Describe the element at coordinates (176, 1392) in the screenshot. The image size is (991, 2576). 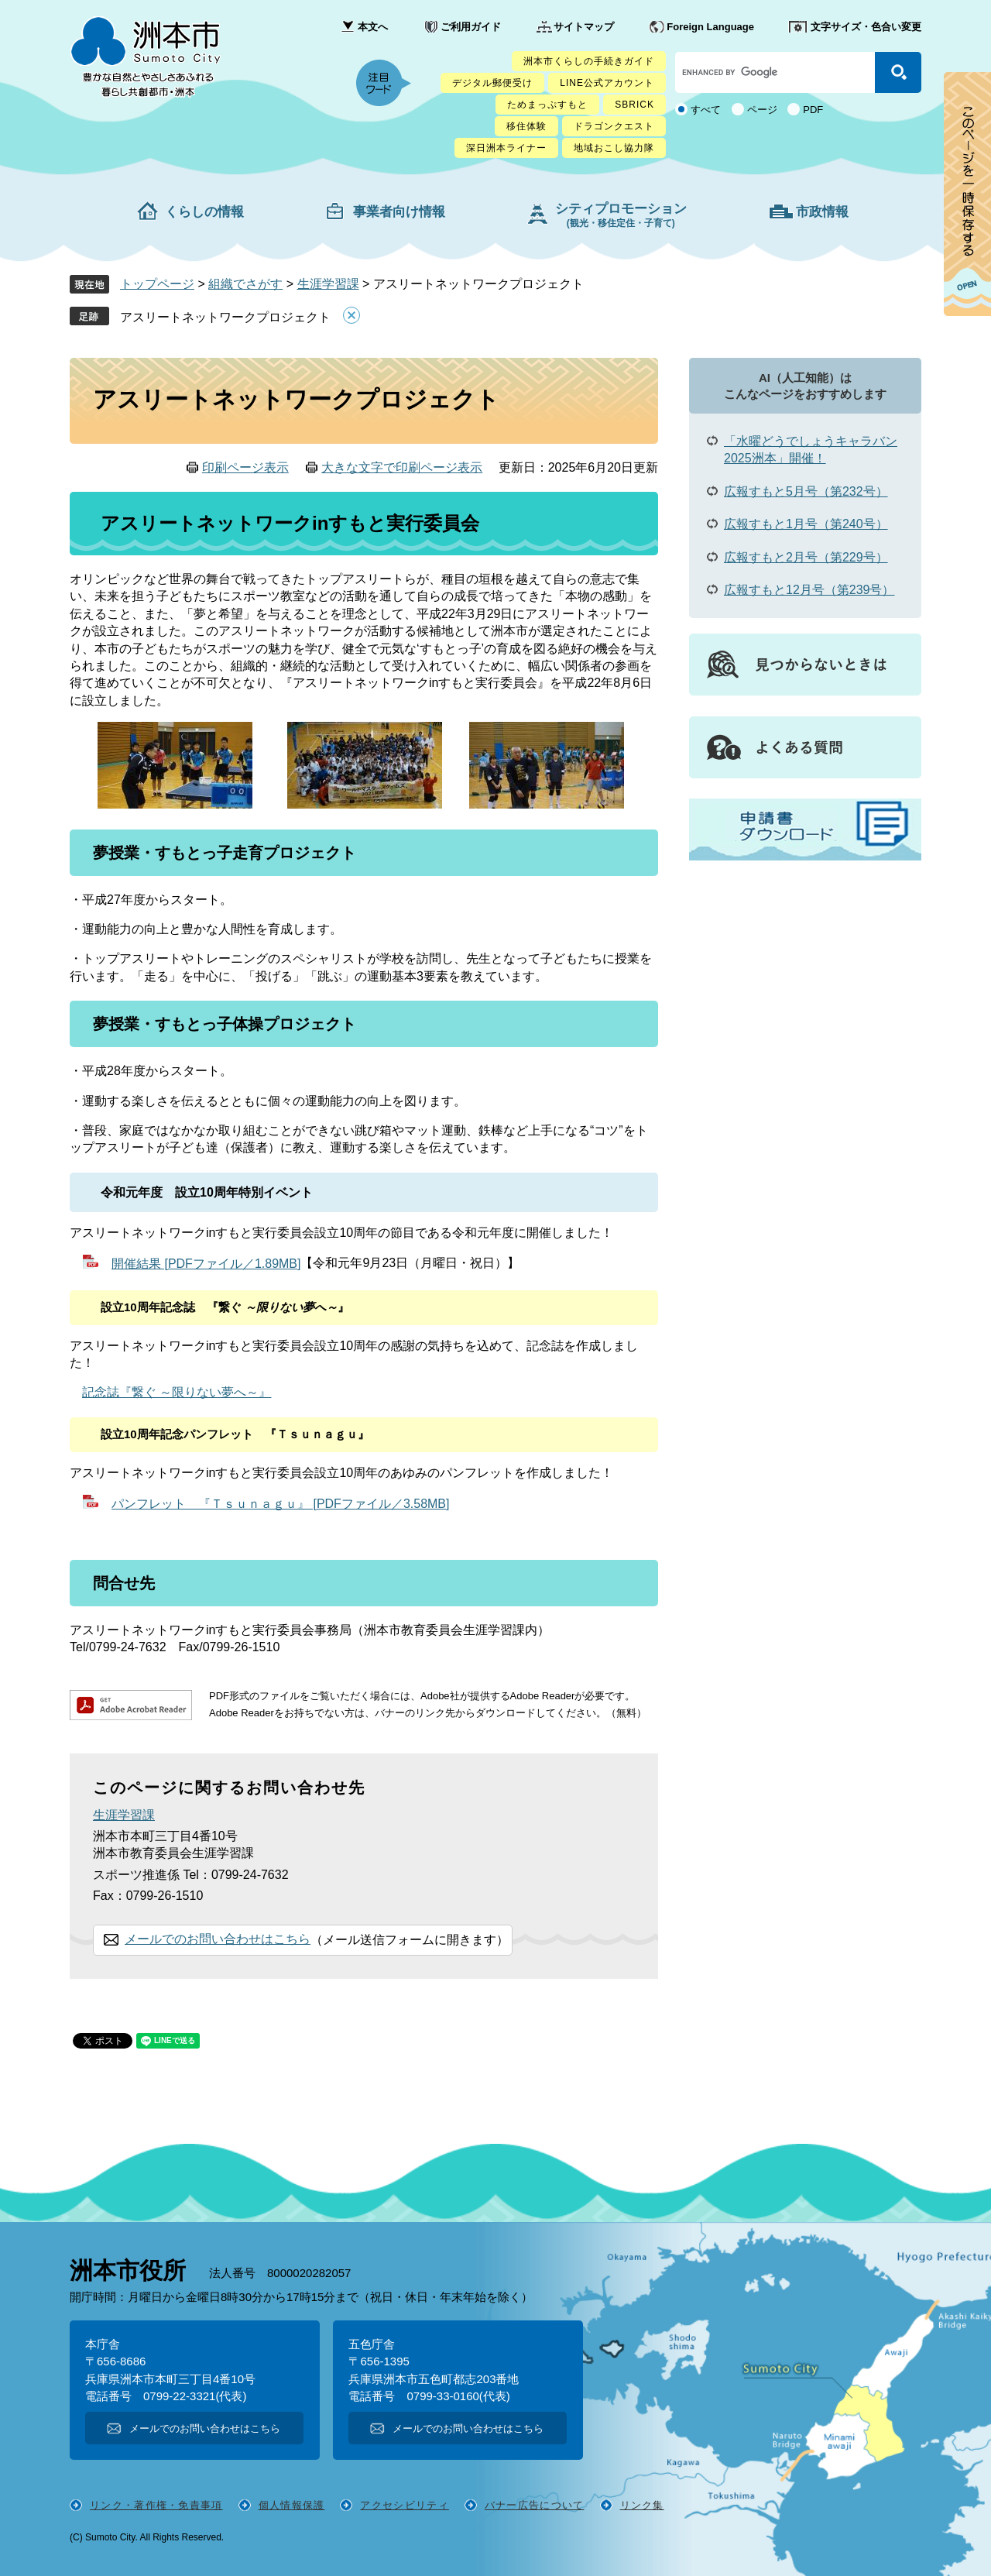
I see `記念誌『繋ぐ ～限りない夢へ～』` at that location.